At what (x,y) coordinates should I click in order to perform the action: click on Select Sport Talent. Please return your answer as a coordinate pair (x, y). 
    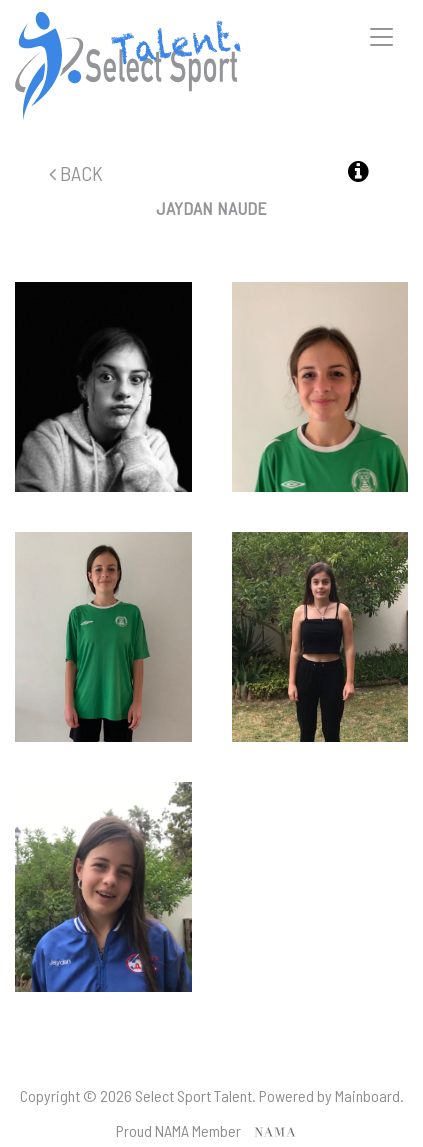
    Looking at the image, I should click on (130, 66).